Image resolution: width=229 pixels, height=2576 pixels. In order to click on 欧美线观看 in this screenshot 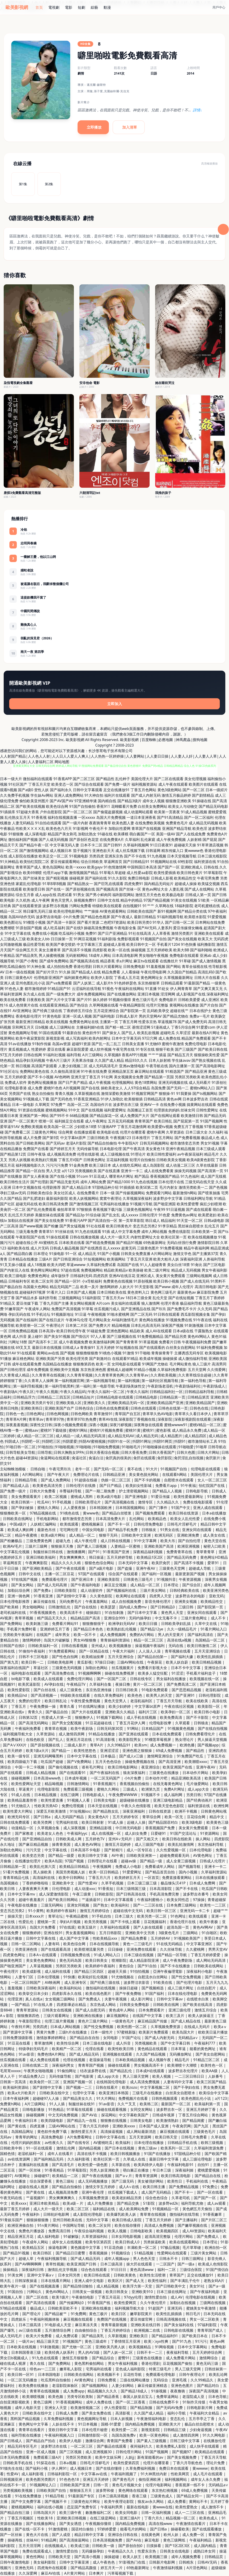, I will do `click(69, 1524)`.